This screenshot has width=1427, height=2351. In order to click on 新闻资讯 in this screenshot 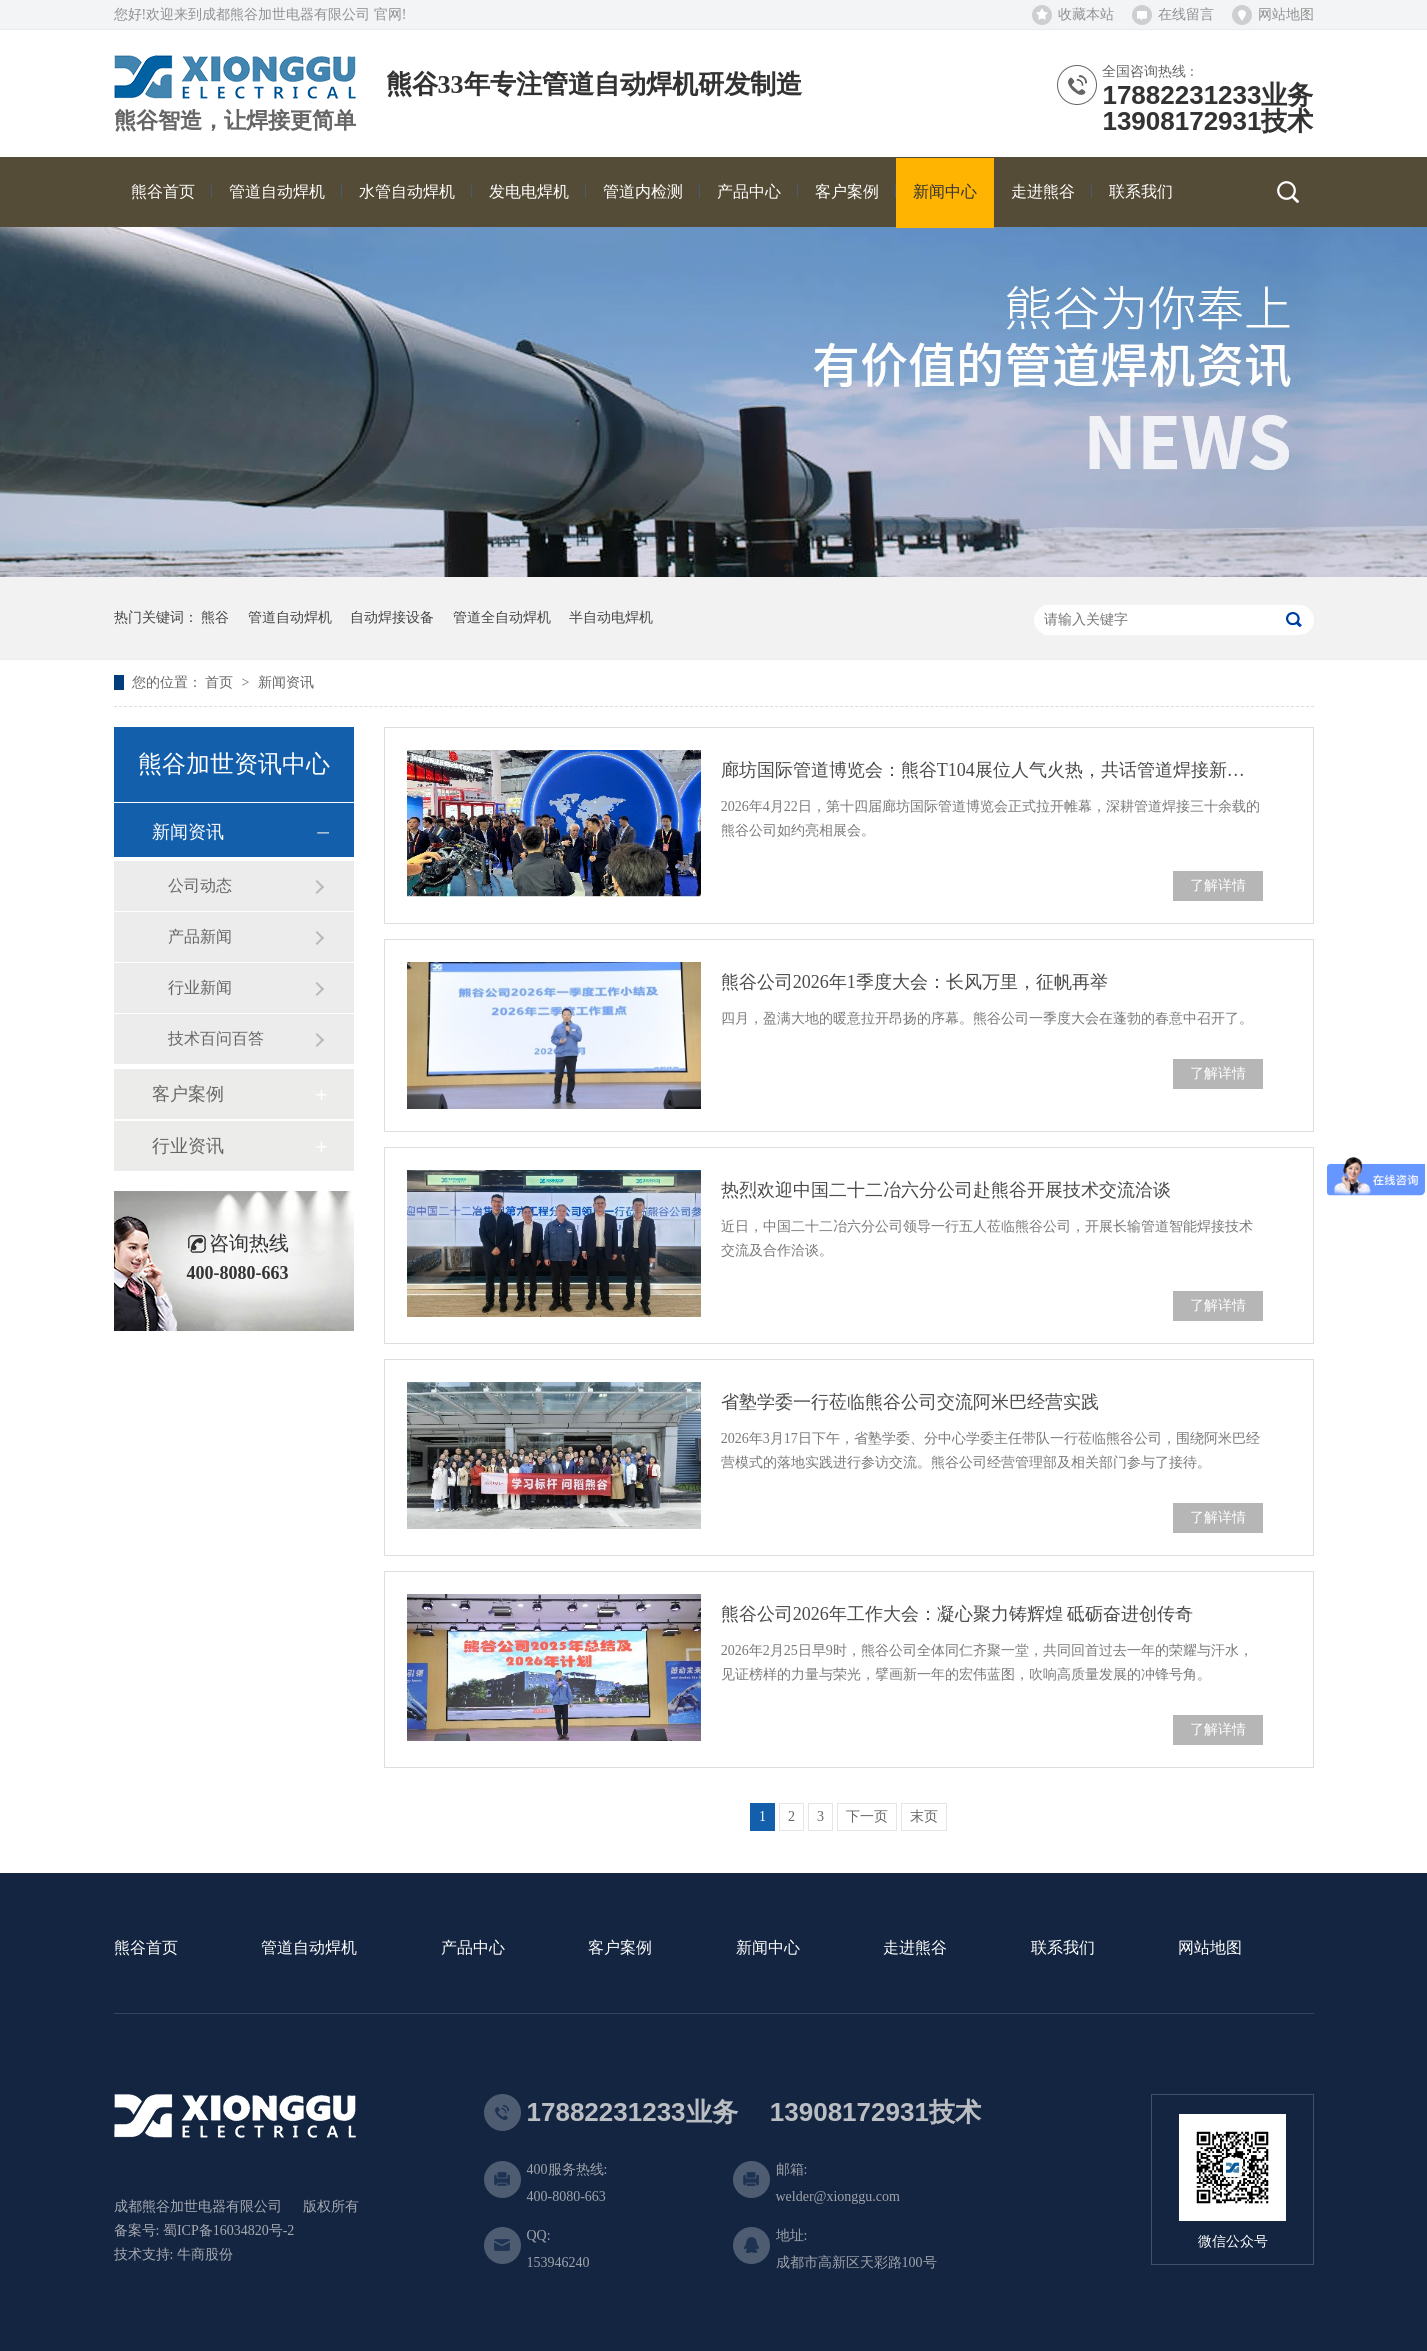, I will do `click(286, 682)`.